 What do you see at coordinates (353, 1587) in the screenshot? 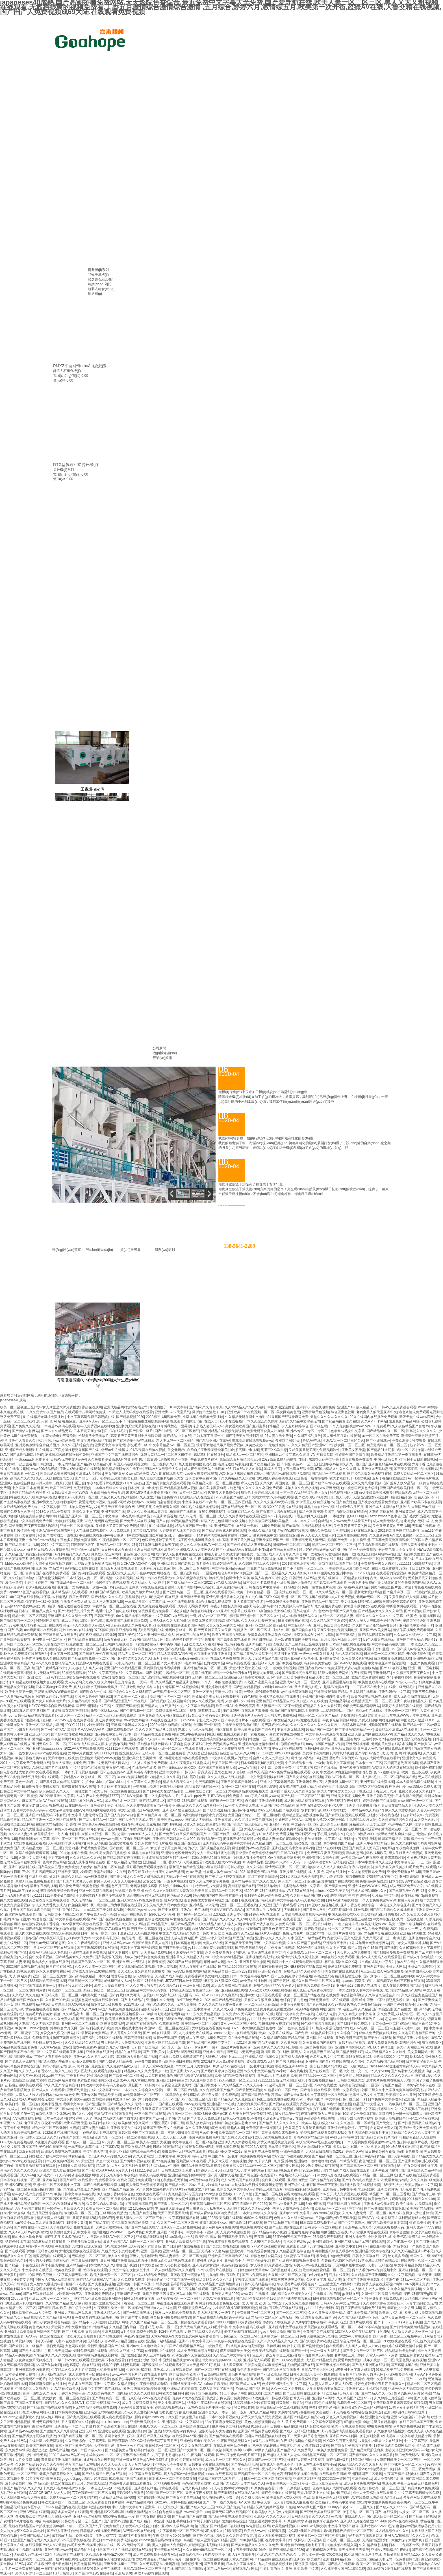
I see `国产杨颖AV免费精品` at bounding box center [353, 1587].